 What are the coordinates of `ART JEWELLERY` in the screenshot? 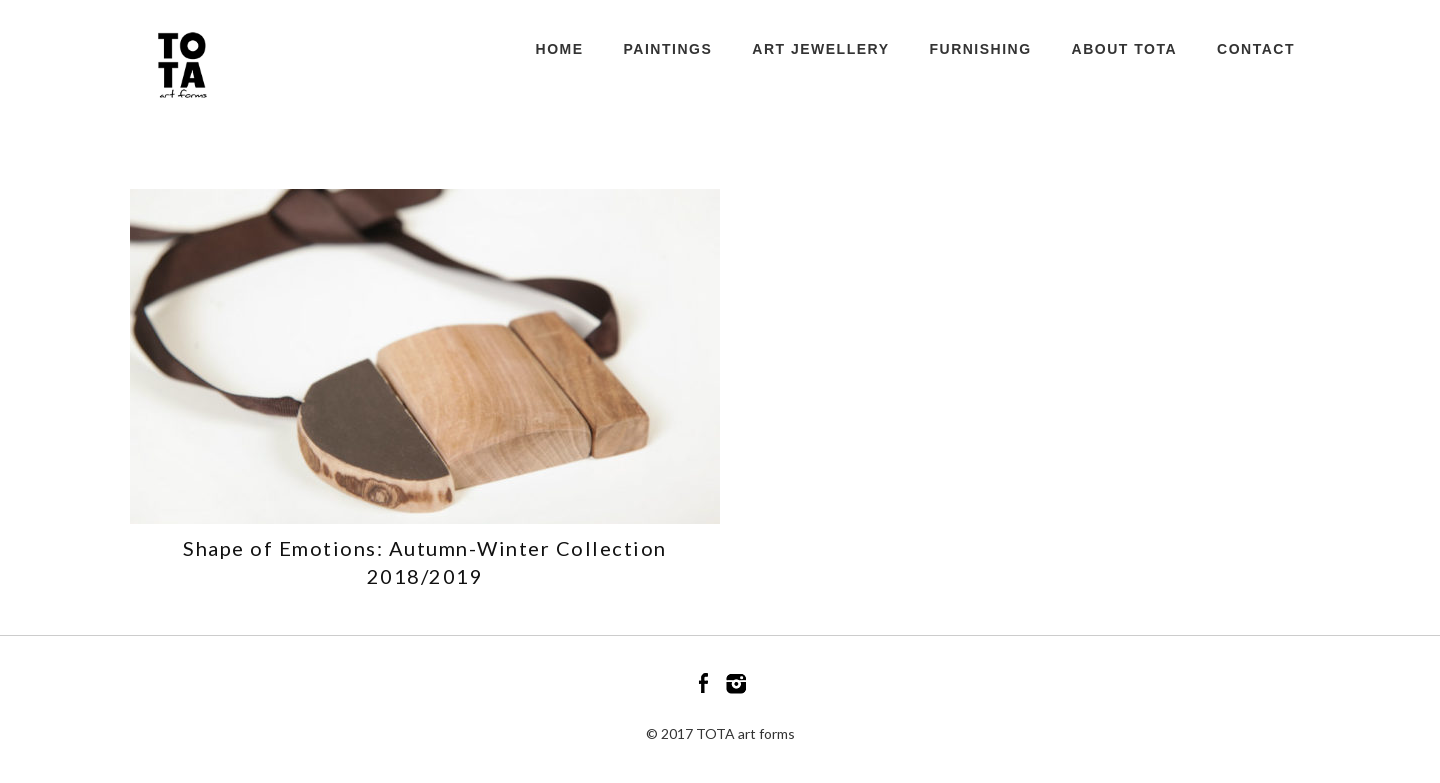 It's located at (820, 49).